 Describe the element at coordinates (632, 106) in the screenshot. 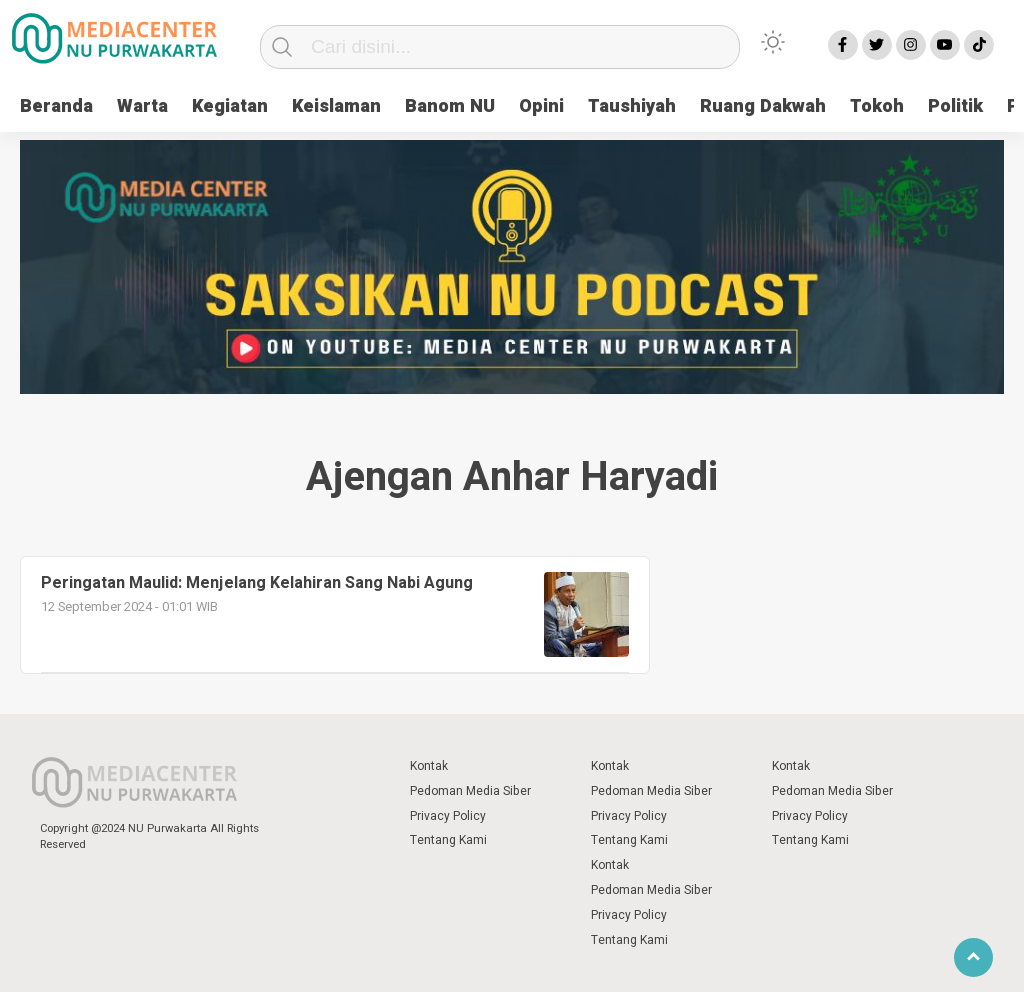

I see `Taushiyah` at that location.